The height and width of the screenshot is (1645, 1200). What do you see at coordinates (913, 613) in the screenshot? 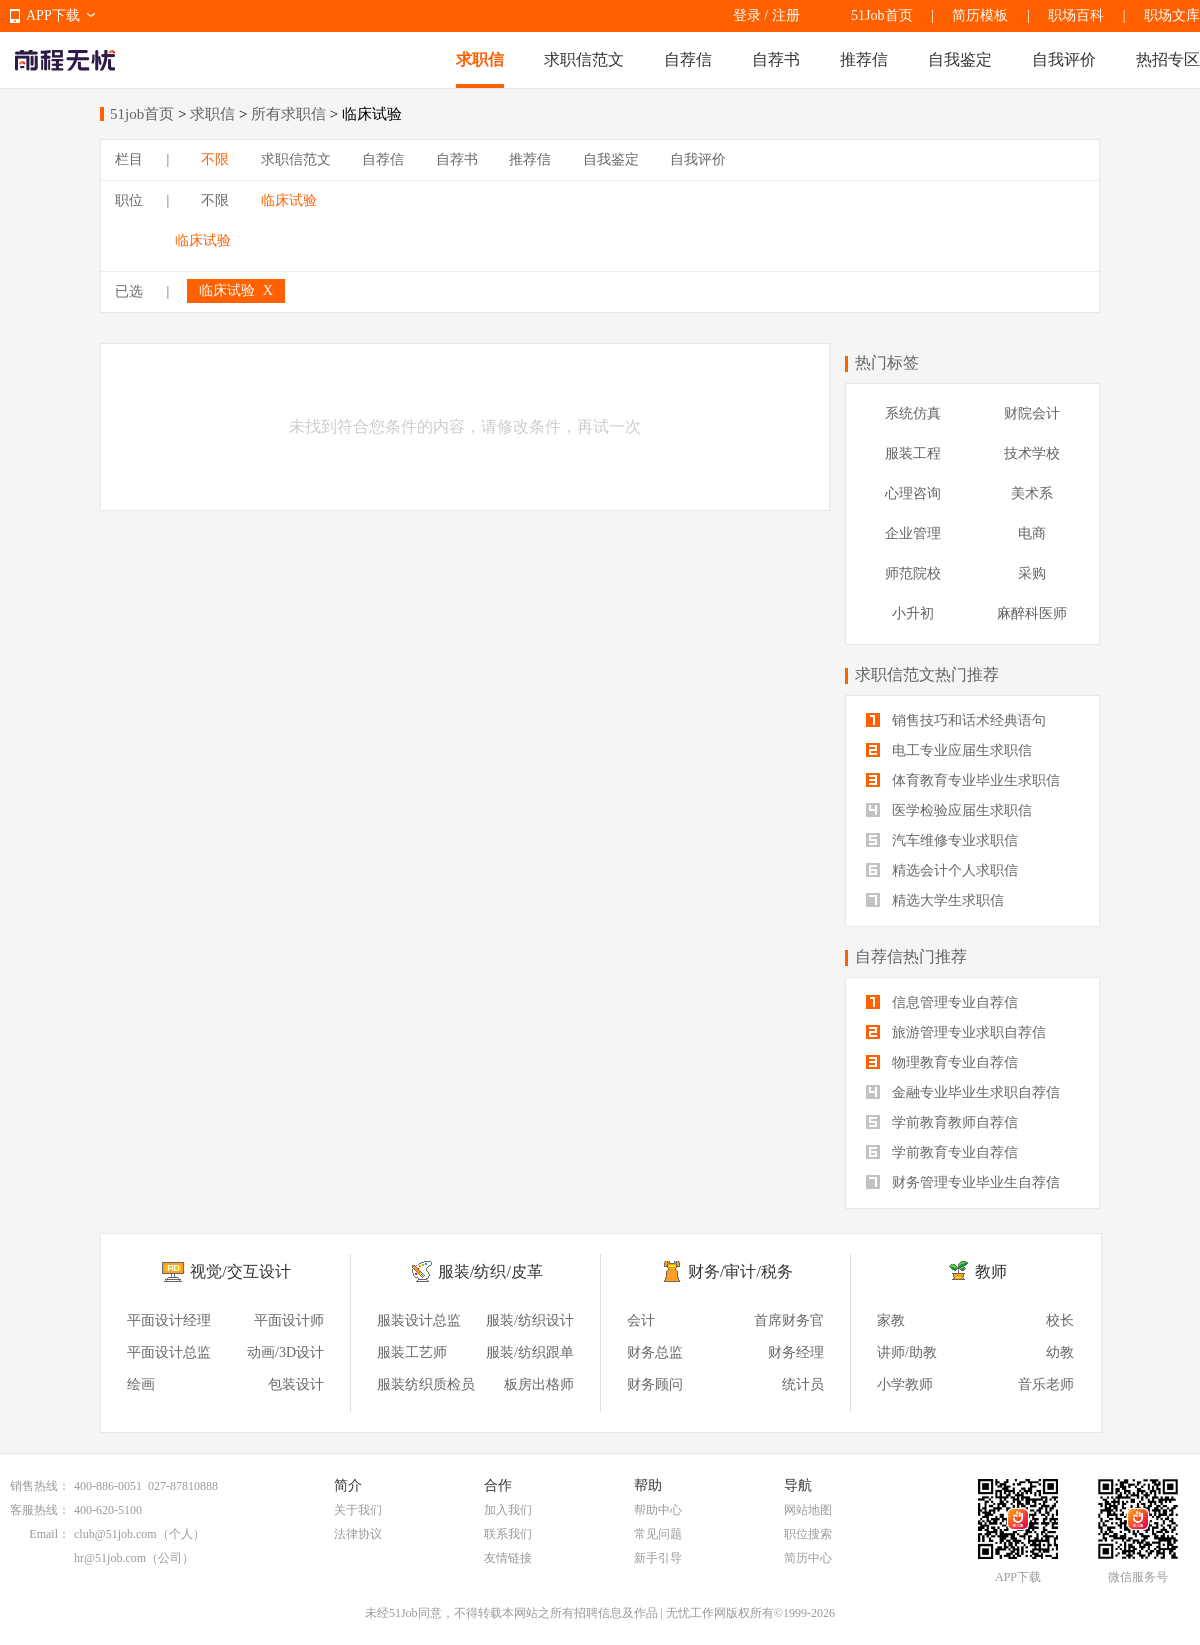
I see `小升初` at bounding box center [913, 613].